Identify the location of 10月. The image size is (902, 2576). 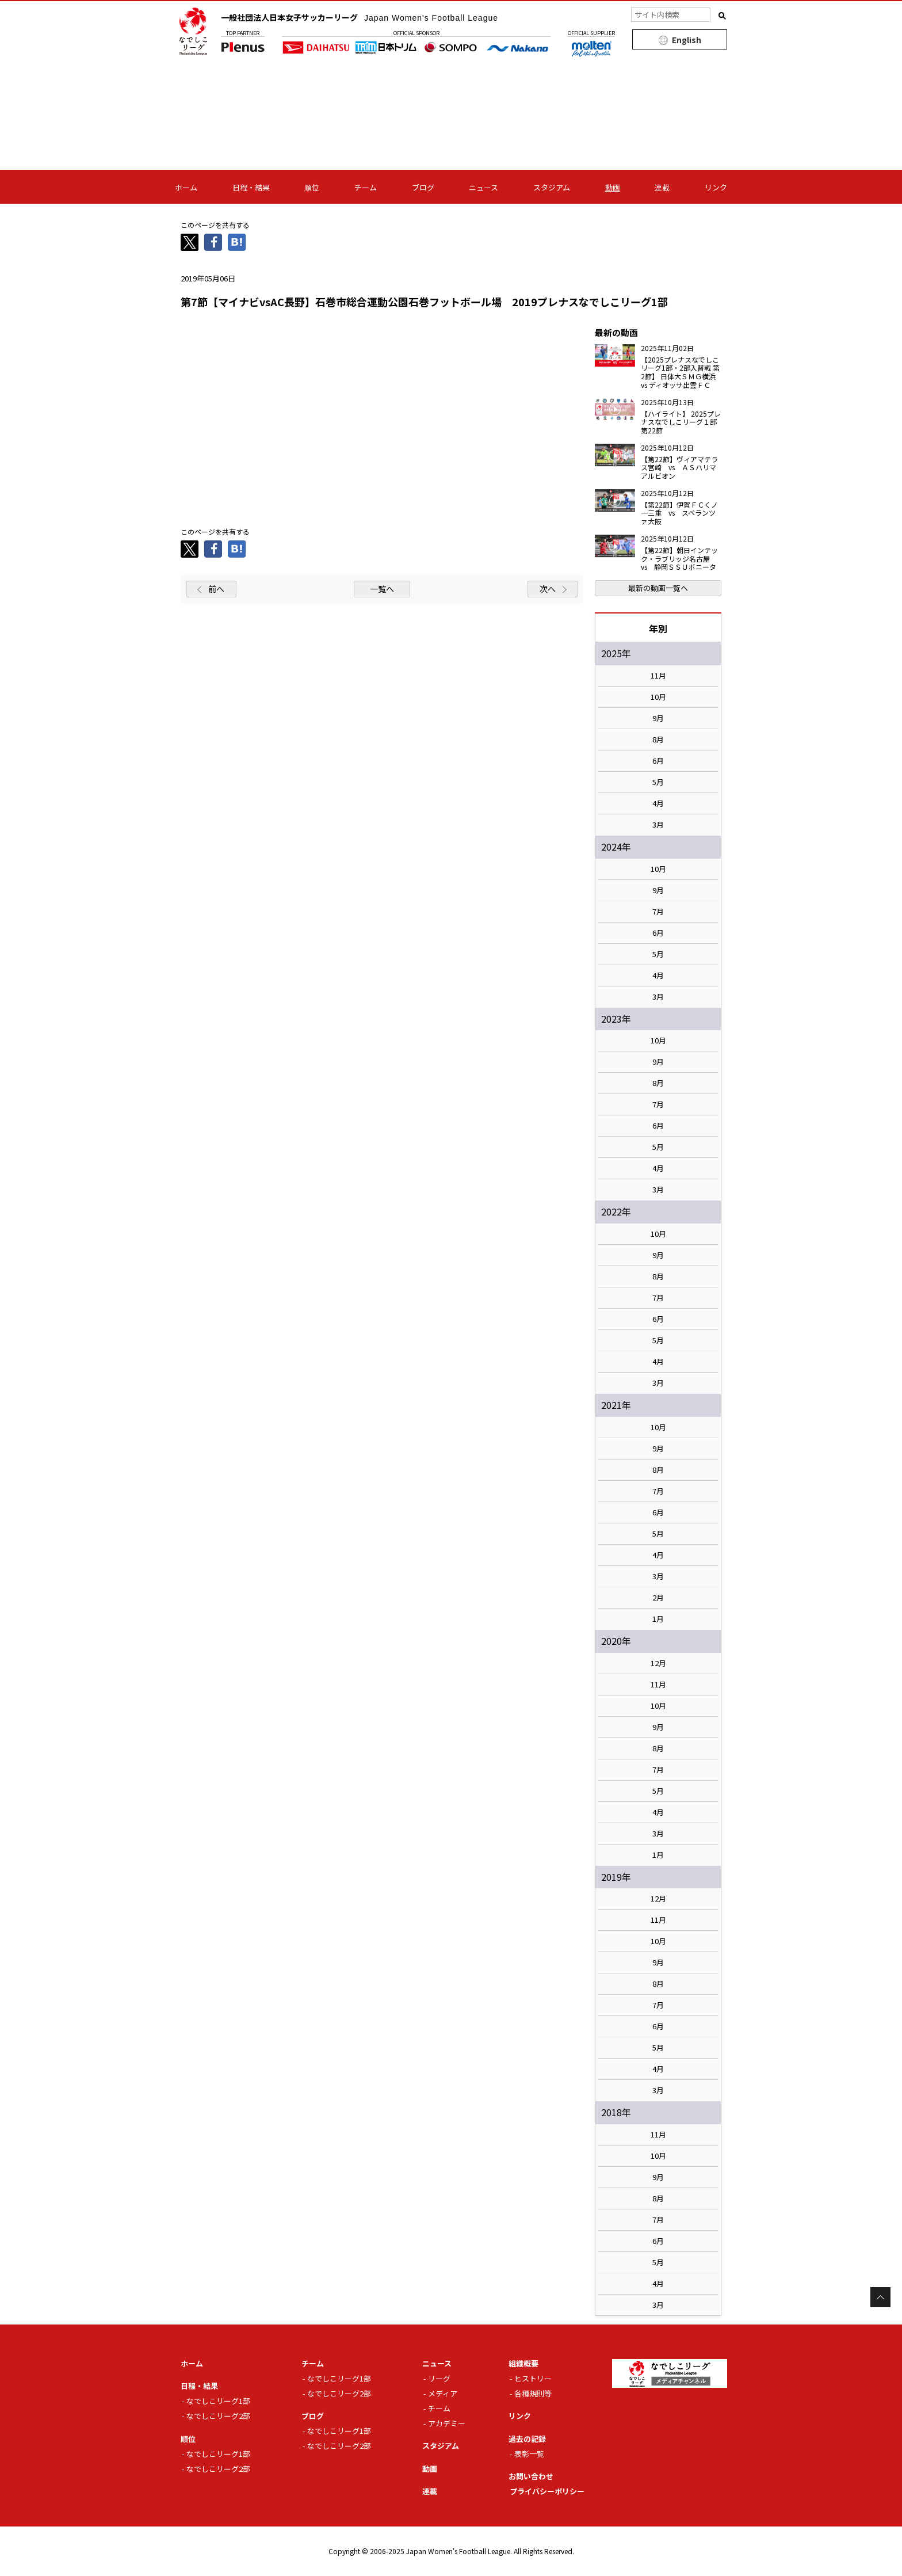
(658, 697).